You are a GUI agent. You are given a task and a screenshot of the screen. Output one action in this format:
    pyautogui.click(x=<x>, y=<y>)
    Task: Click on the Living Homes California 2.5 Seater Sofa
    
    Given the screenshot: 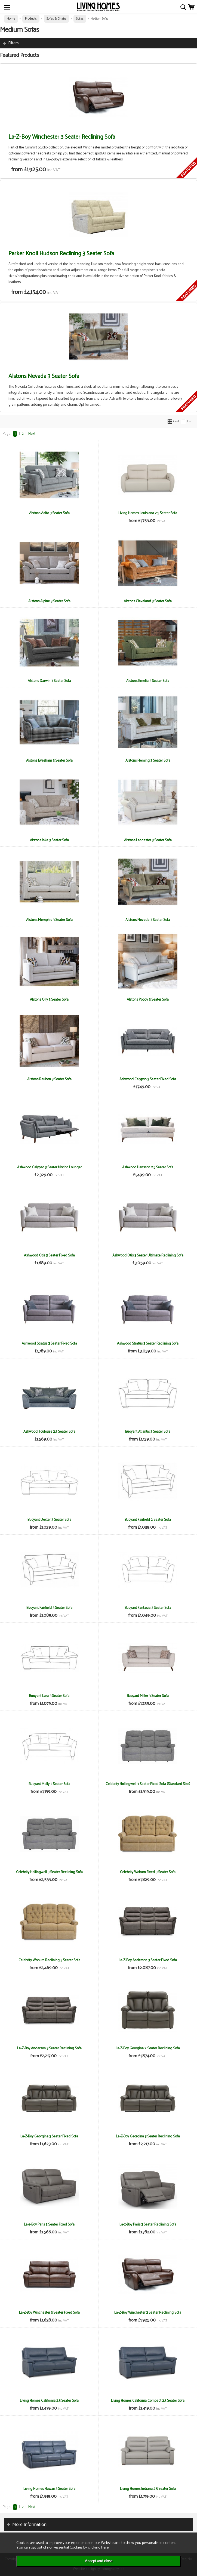 What is the action you would take?
    pyautogui.click(x=49, y=2401)
    